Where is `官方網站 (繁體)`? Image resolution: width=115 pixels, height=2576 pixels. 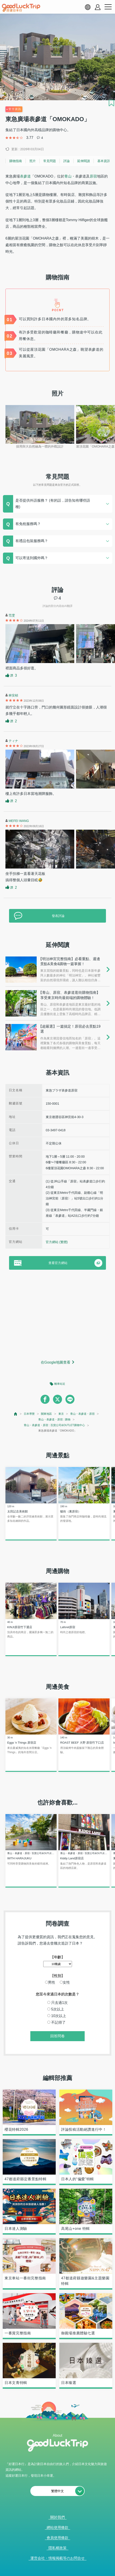
官方網站 (繁體) is located at coordinates (57, 1242).